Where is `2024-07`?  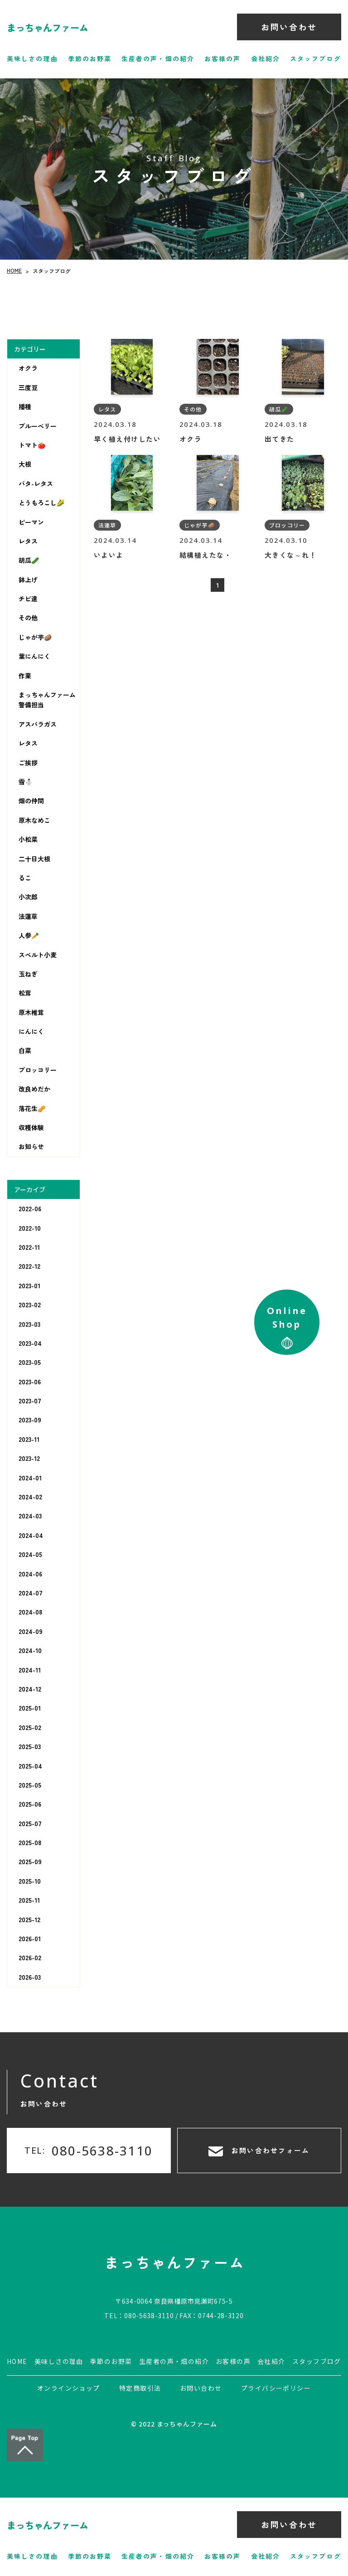 2024-07 is located at coordinates (31, 1592).